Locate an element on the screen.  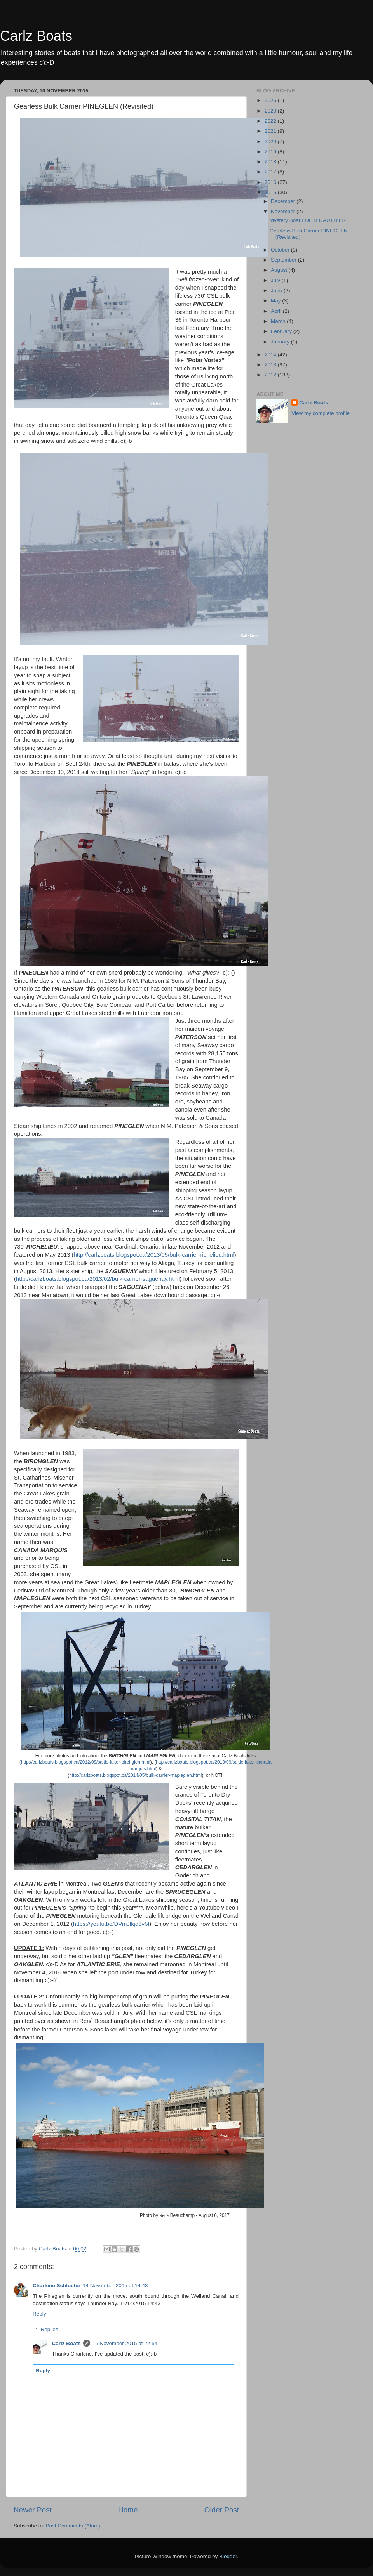
Charlene Schlueter is located at coordinates (56, 2285).